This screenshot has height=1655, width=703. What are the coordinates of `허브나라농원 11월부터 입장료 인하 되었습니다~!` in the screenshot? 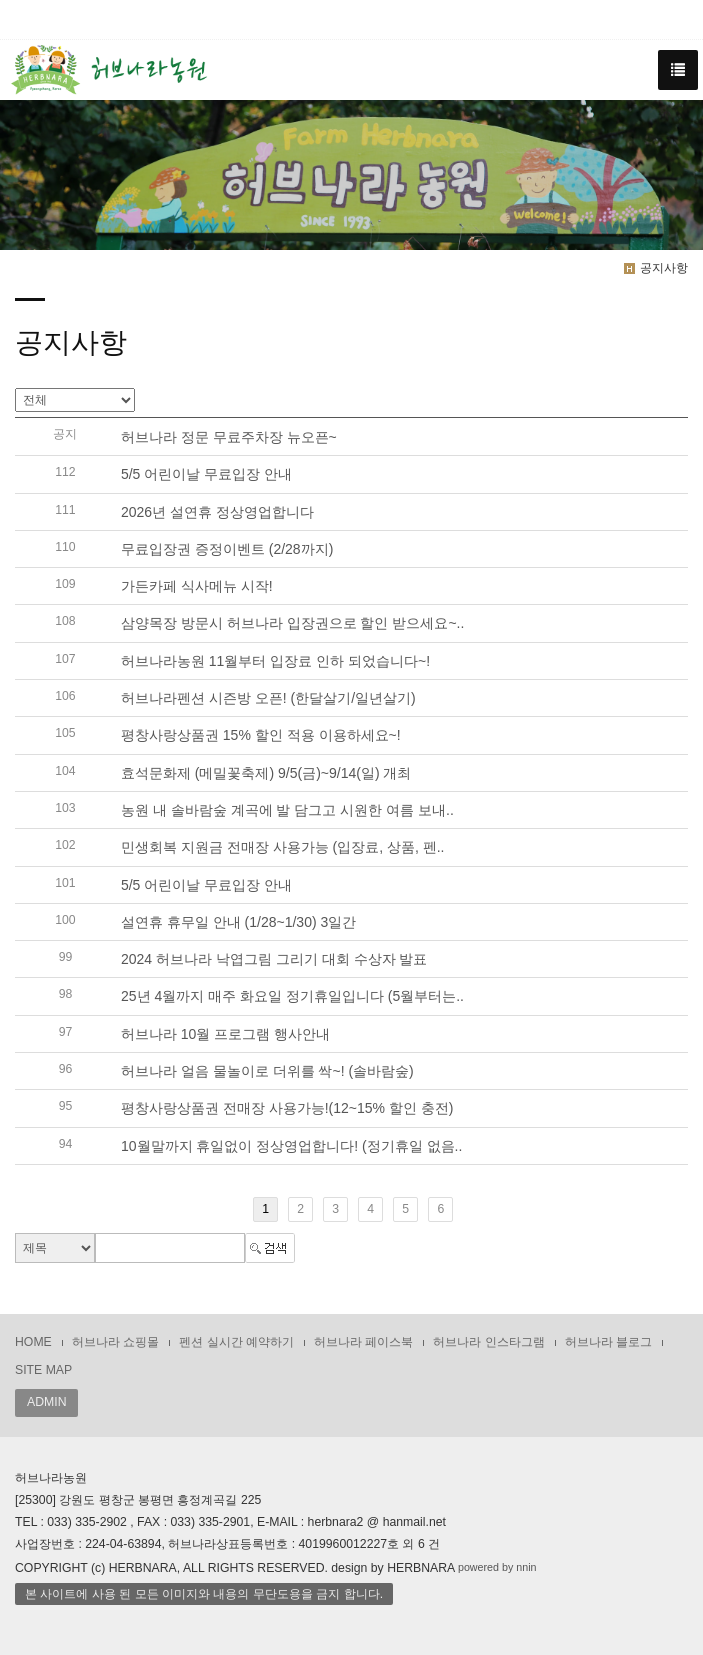 It's located at (275, 661).